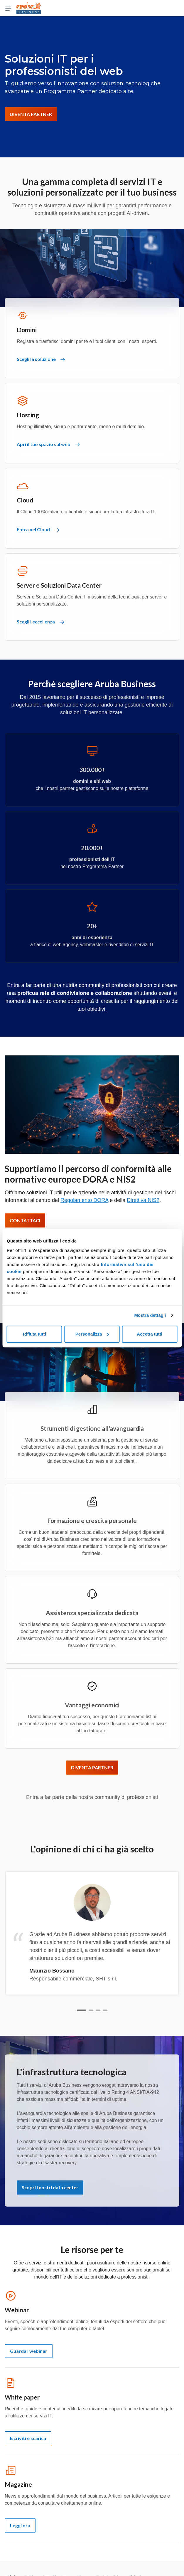  What do you see at coordinates (38, 529) in the screenshot?
I see `Entra nel Cloud` at bounding box center [38, 529].